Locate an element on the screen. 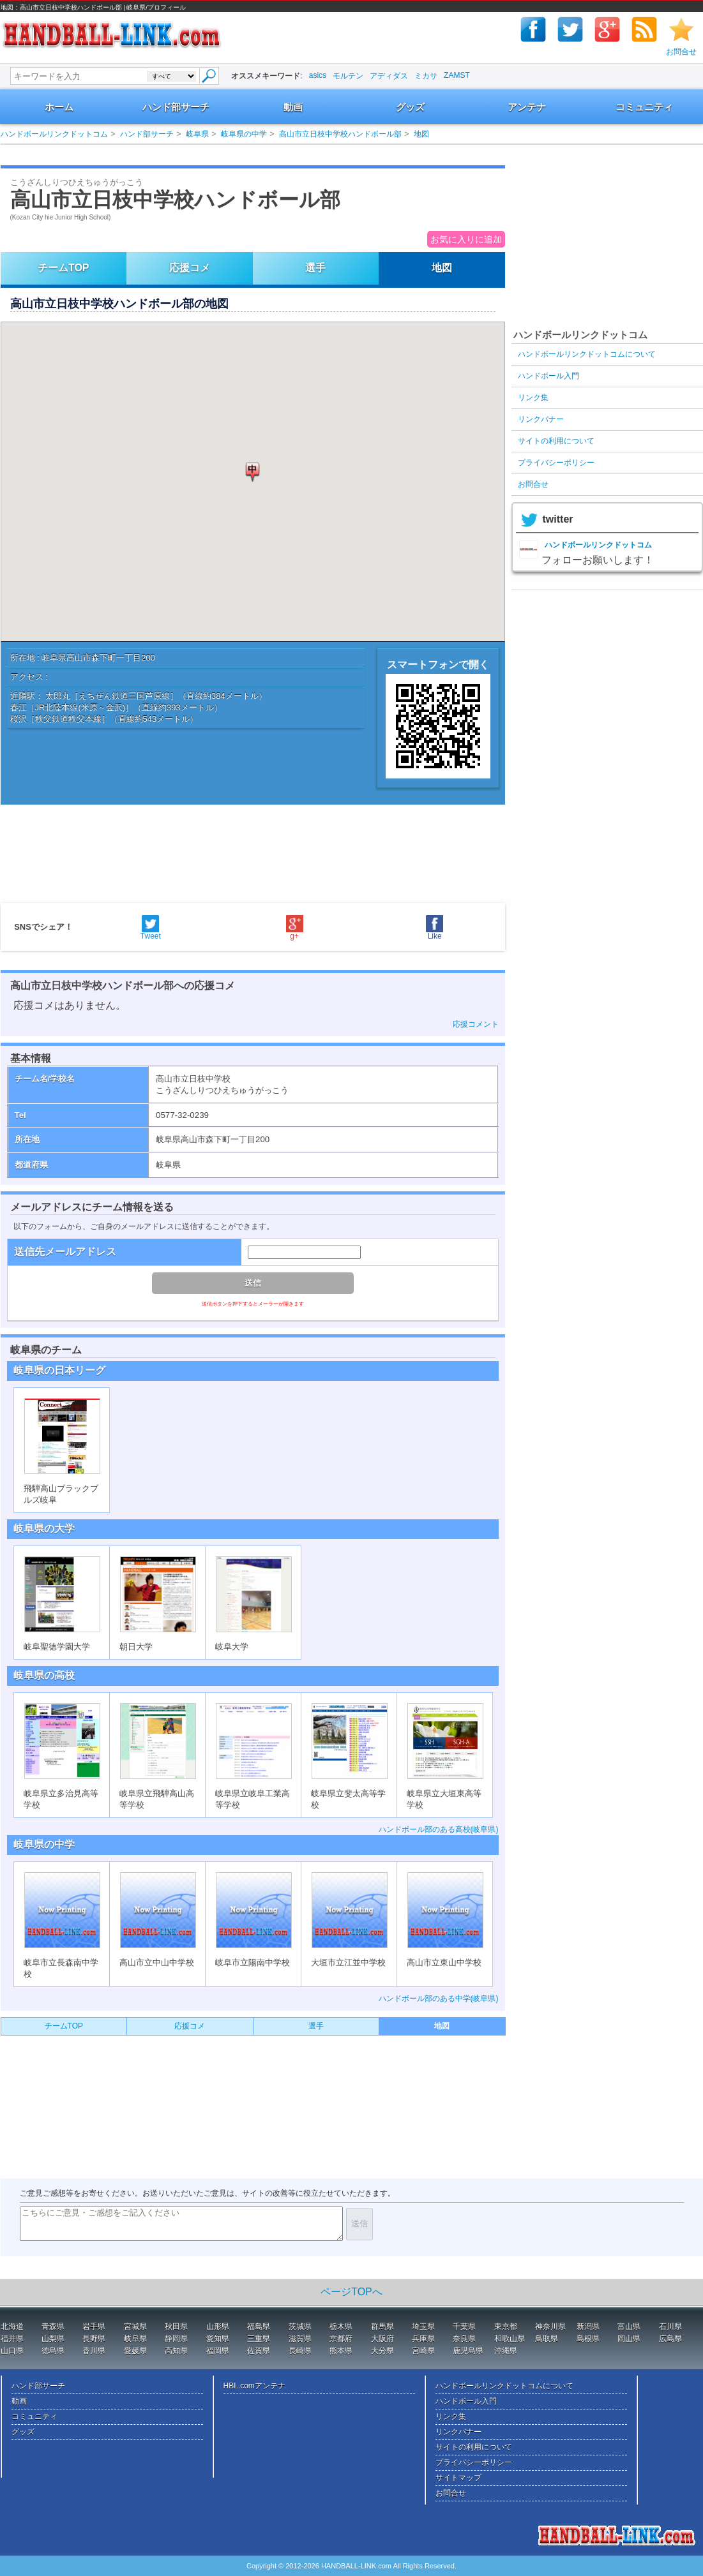 The height and width of the screenshot is (2576, 703). 高山市立日枝中学校ハンドボール部 is located at coordinates (340, 134).